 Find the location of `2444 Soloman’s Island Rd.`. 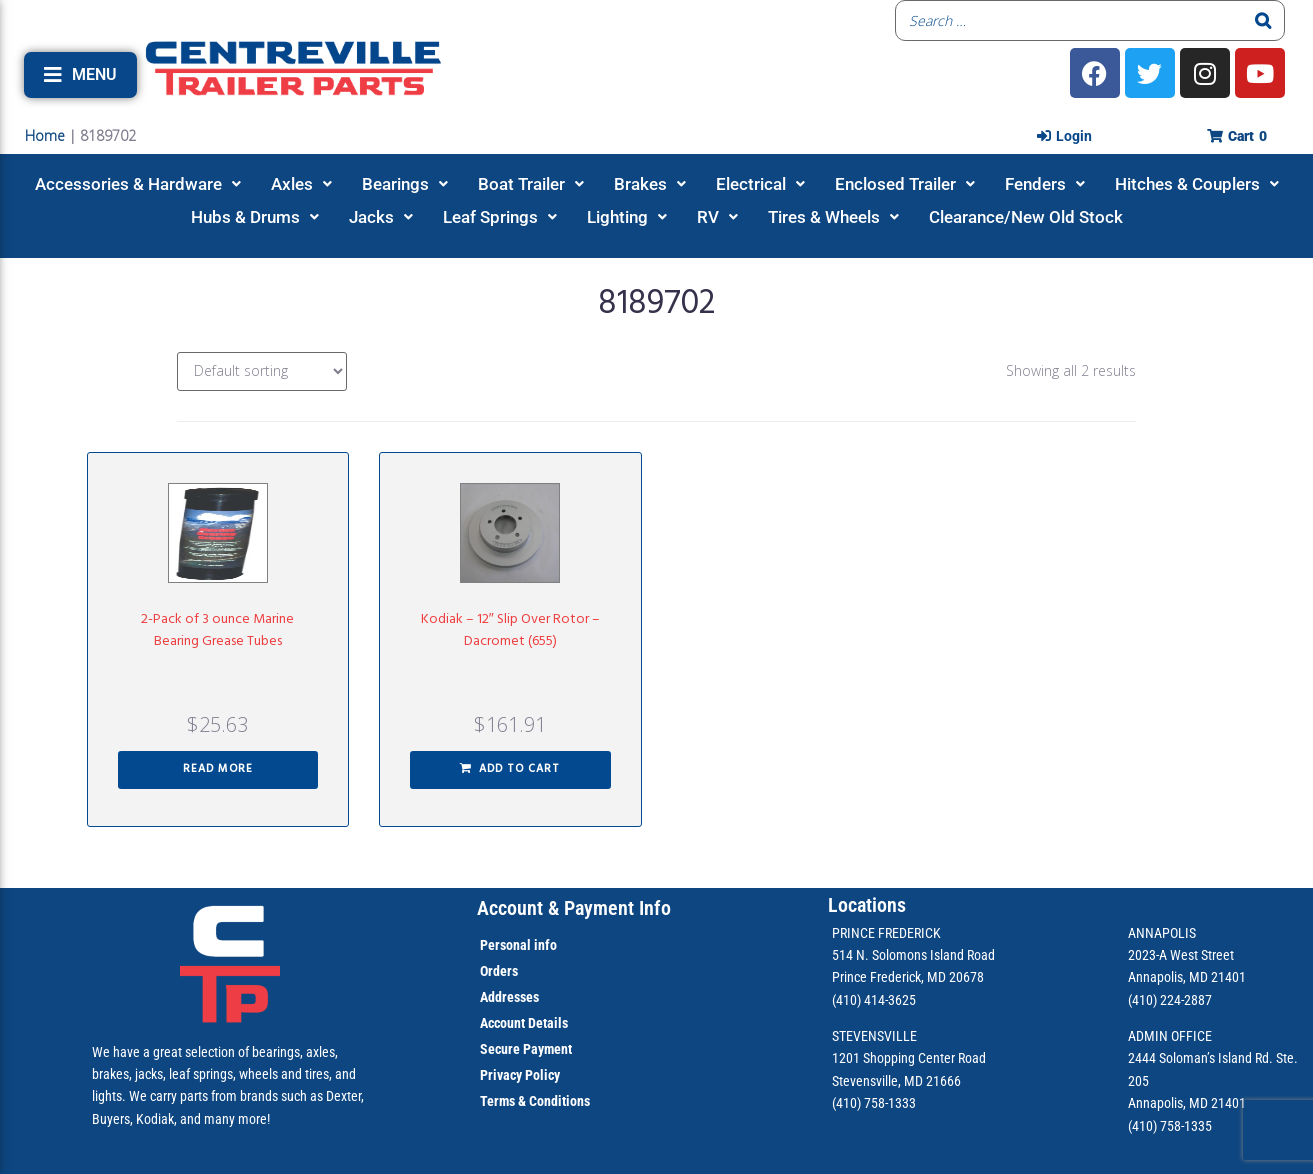

2444 Soloman’s Island Rd. is located at coordinates (1200, 1058).